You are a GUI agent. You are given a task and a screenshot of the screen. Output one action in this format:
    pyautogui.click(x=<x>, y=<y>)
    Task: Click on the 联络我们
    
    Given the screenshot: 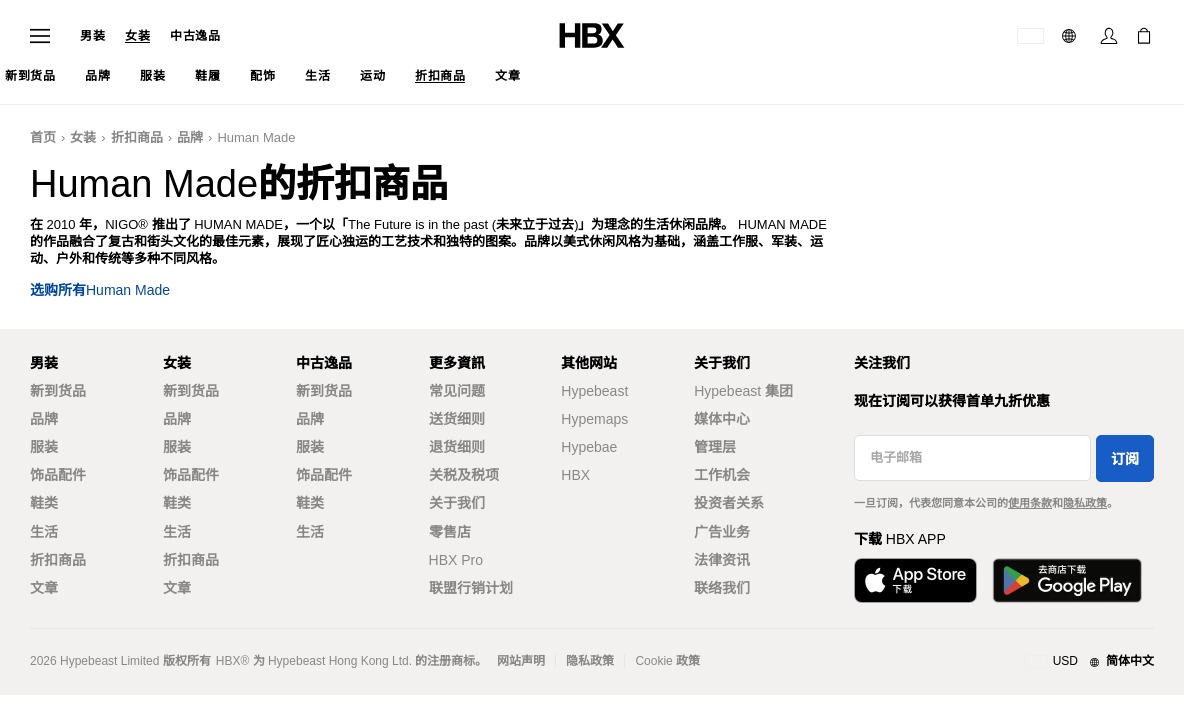 What is the action you would take?
    pyautogui.click(x=722, y=588)
    